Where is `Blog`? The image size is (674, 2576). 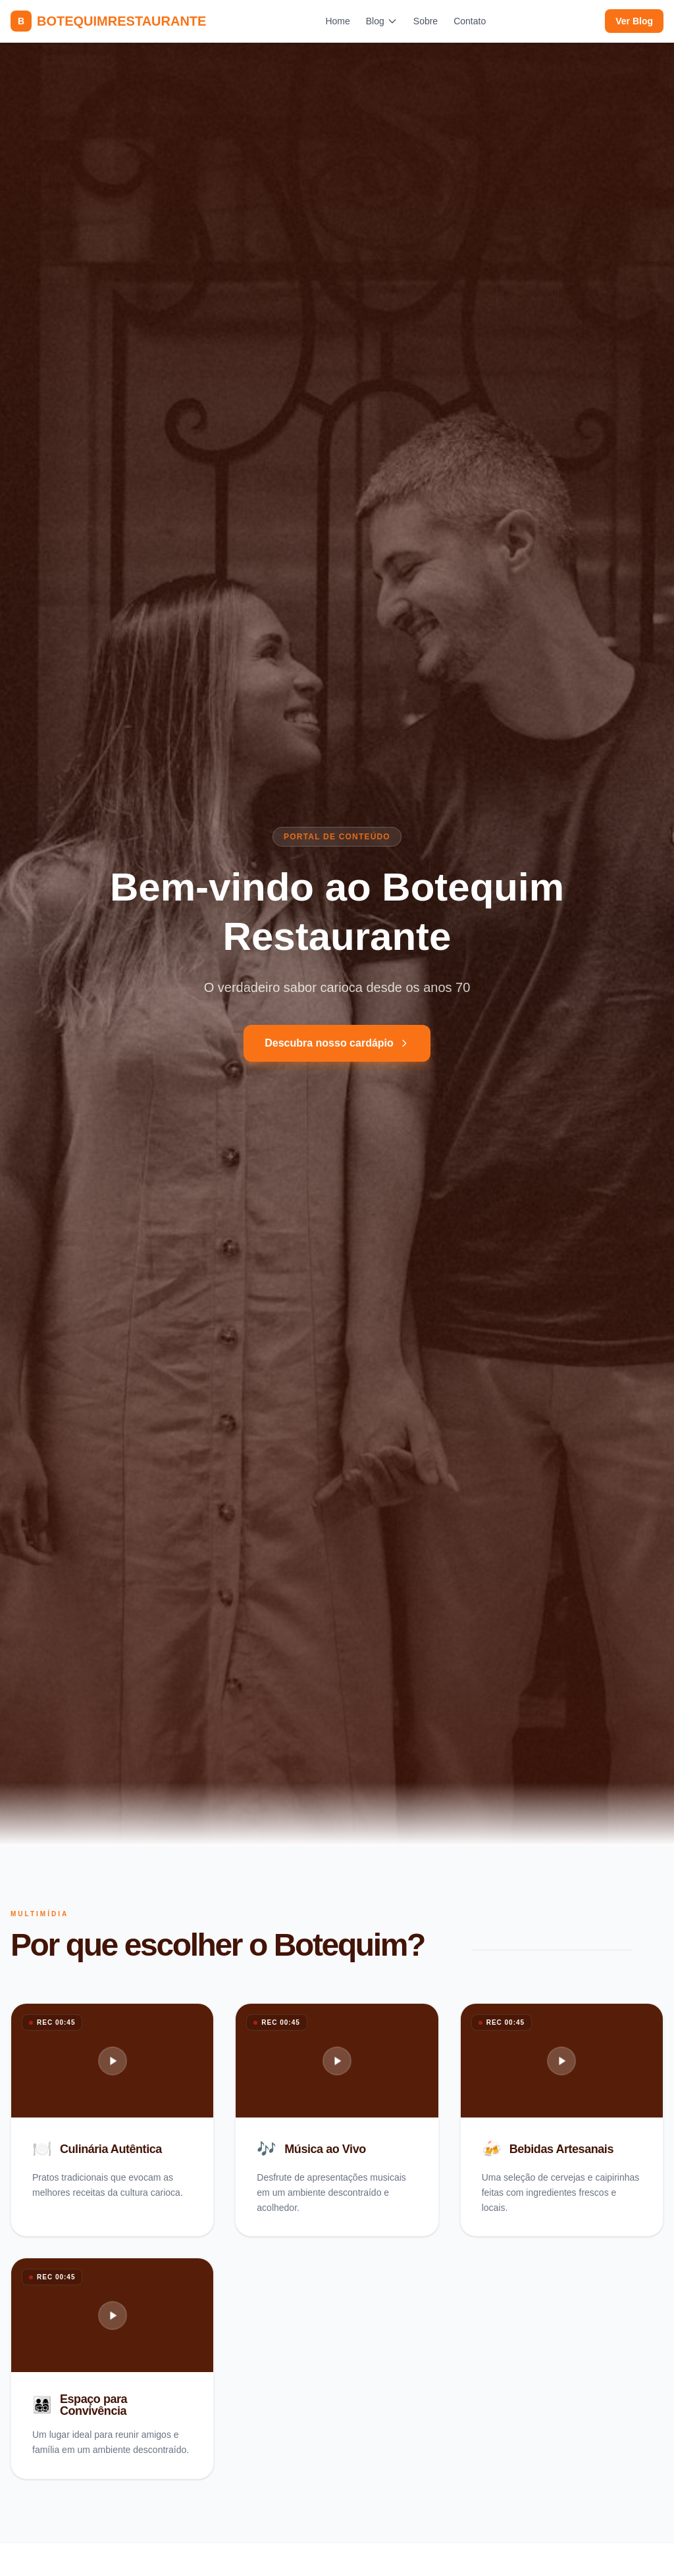
Blog is located at coordinates (382, 21).